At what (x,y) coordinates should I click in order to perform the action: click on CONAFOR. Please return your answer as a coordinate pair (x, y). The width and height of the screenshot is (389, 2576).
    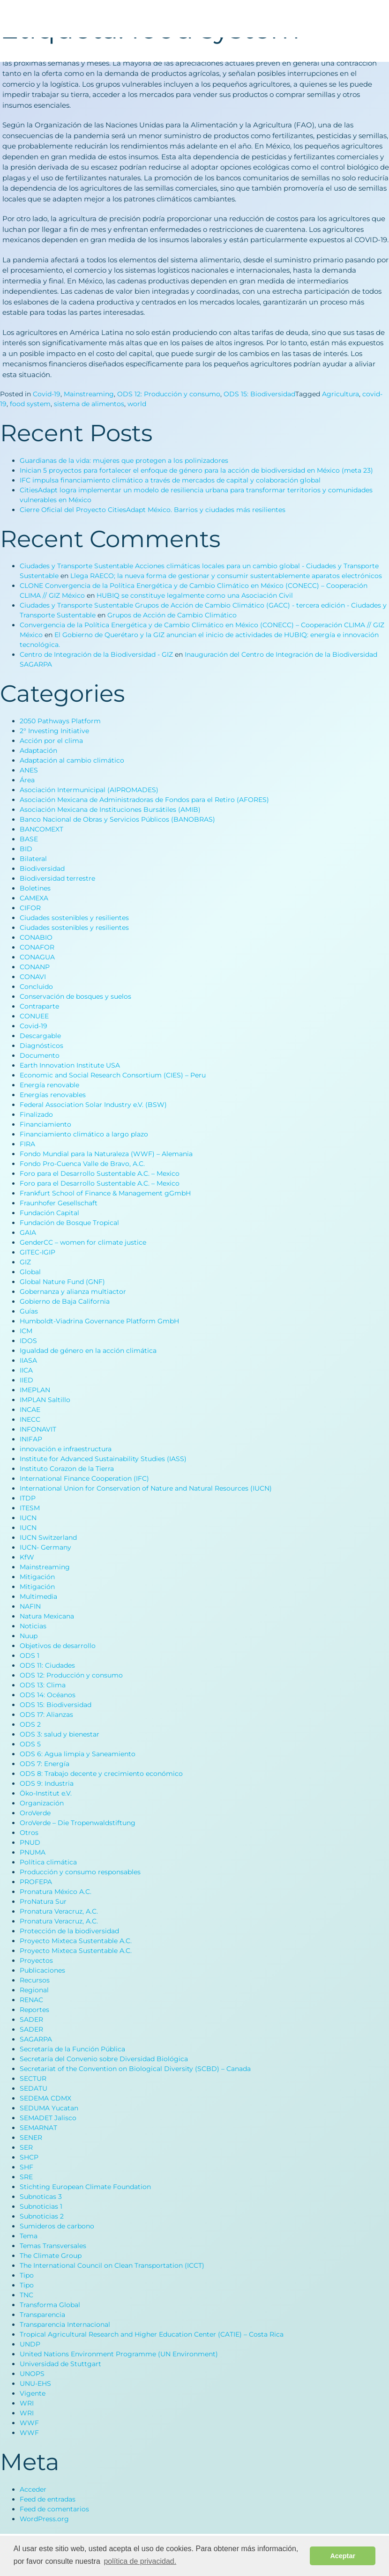
    Looking at the image, I should click on (37, 947).